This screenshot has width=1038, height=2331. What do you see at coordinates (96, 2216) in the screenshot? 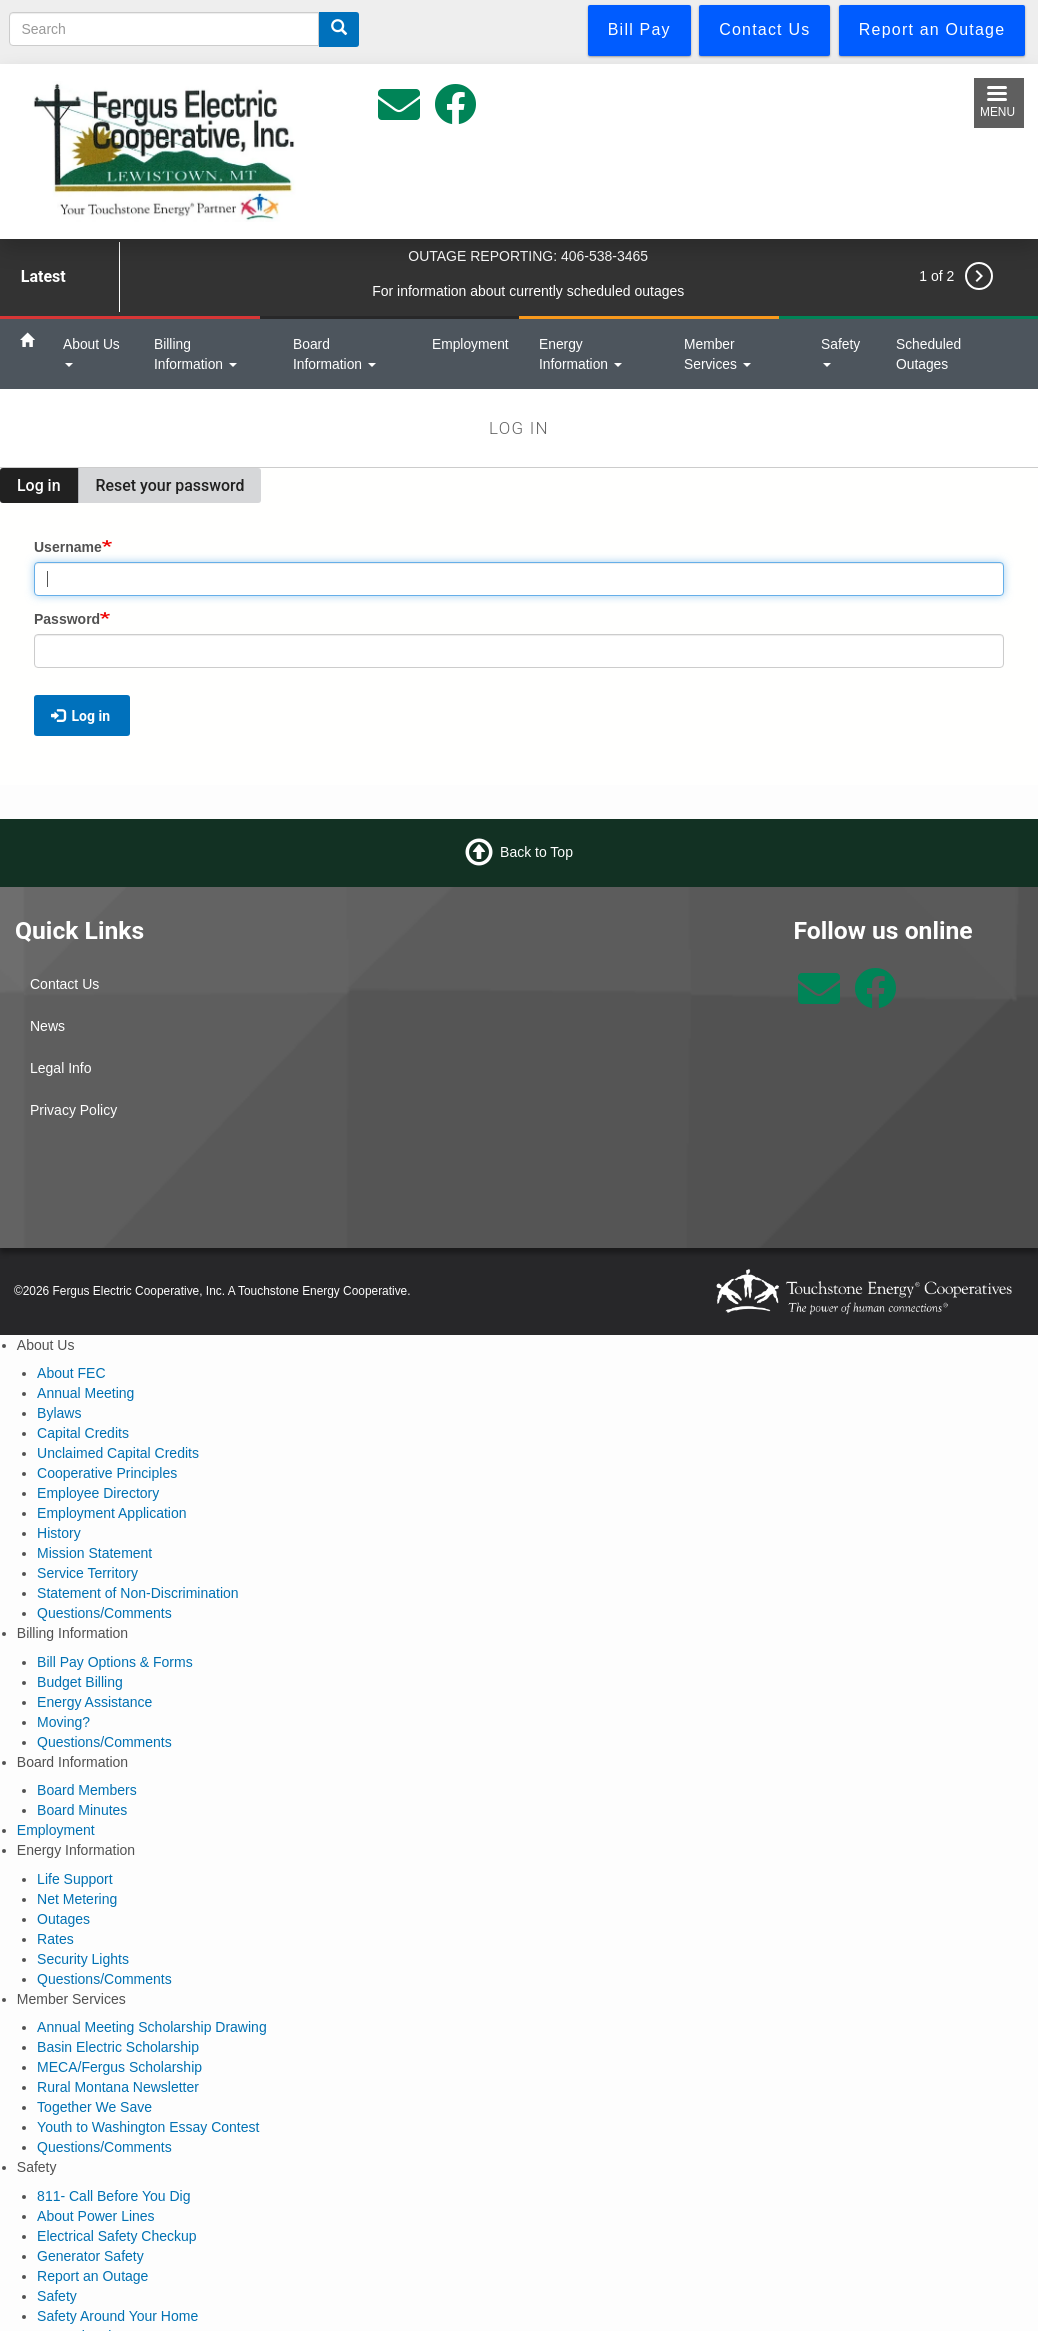
I see `About Power Lines` at bounding box center [96, 2216].